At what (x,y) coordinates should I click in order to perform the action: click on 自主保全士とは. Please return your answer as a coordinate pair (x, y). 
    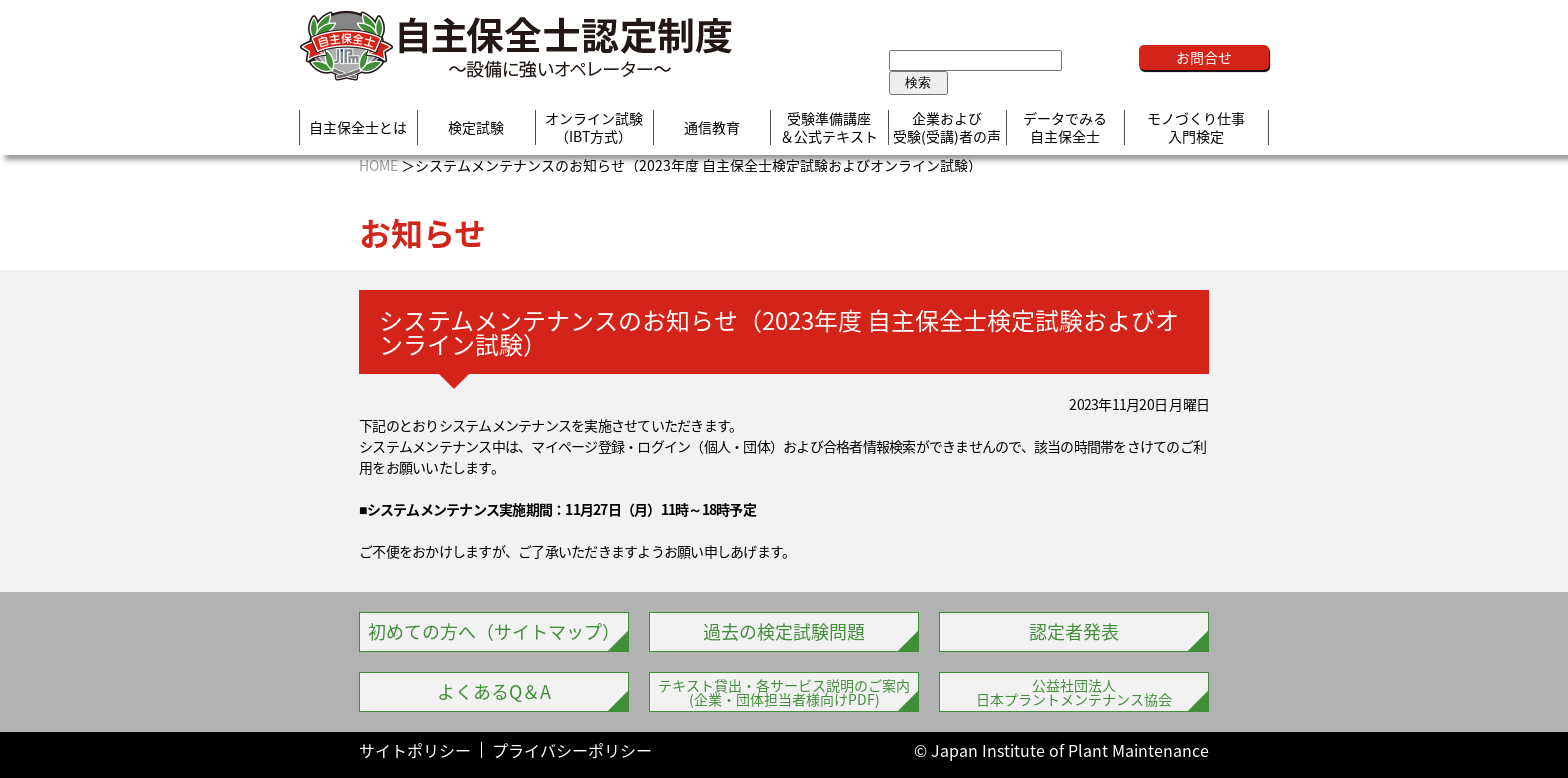
    Looking at the image, I should click on (358, 128).